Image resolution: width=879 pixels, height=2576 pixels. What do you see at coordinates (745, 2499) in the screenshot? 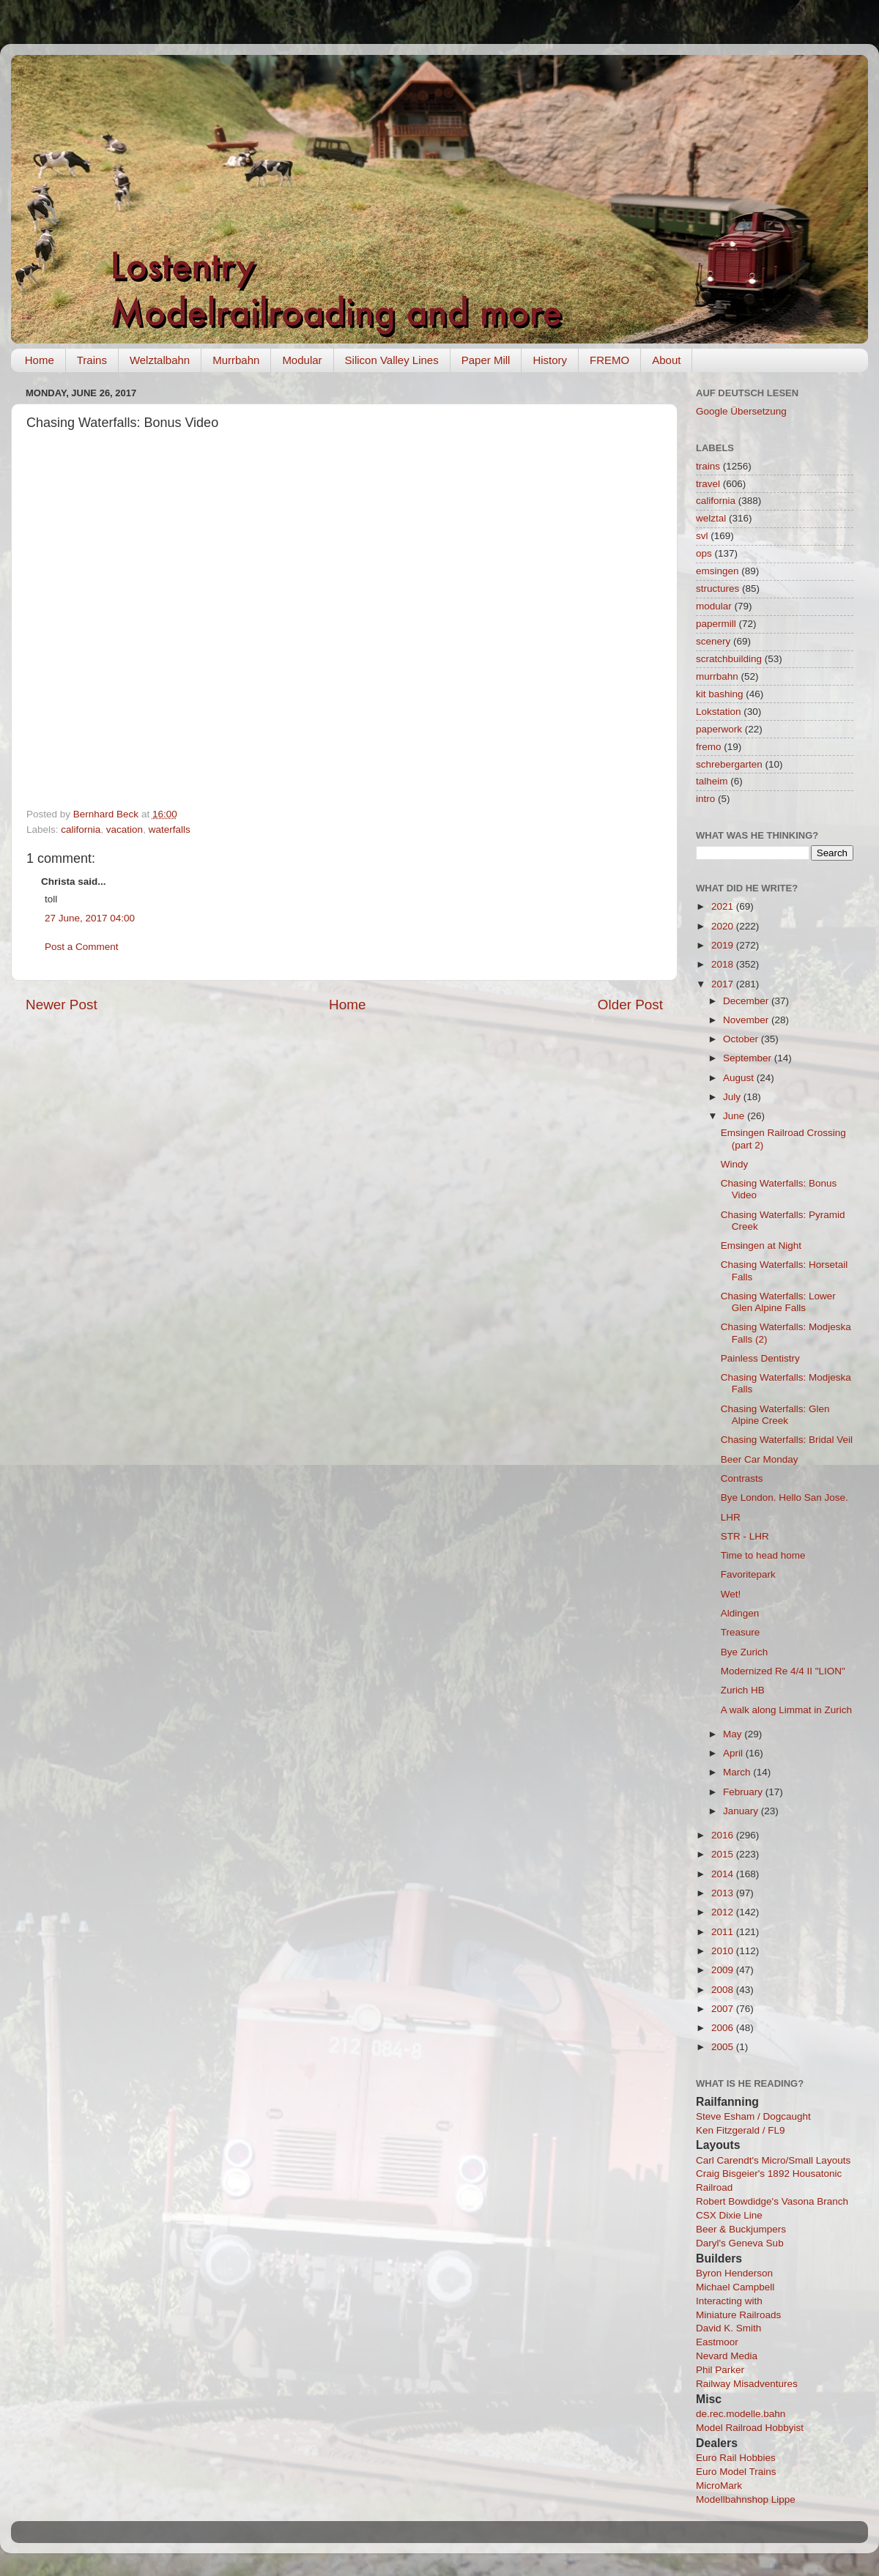
I see `Modellbahnshop Lippe` at bounding box center [745, 2499].